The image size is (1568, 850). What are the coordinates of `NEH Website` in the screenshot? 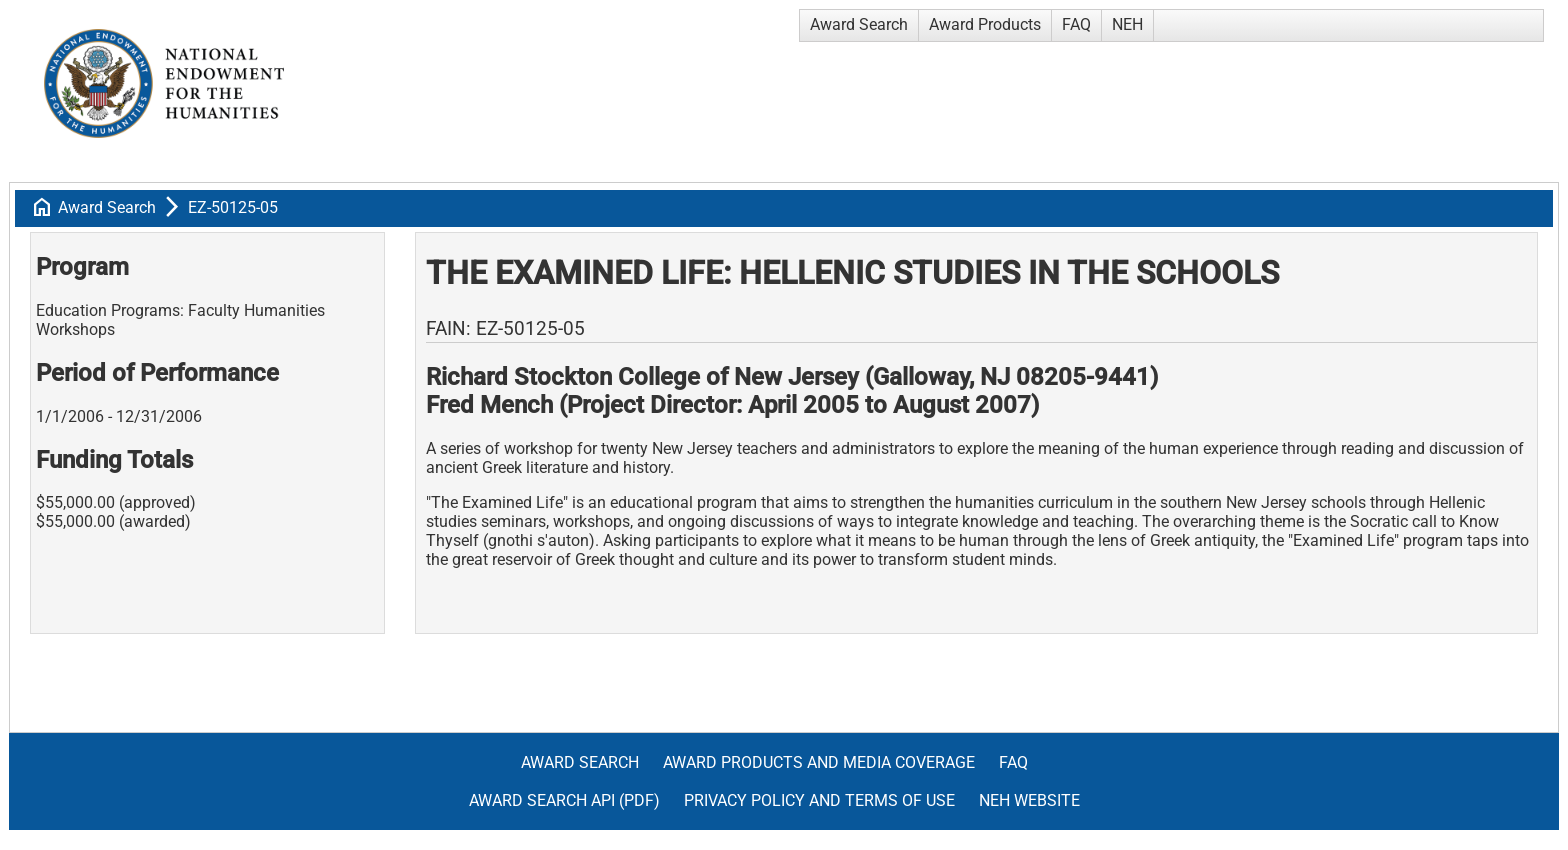 It's located at (1029, 800).